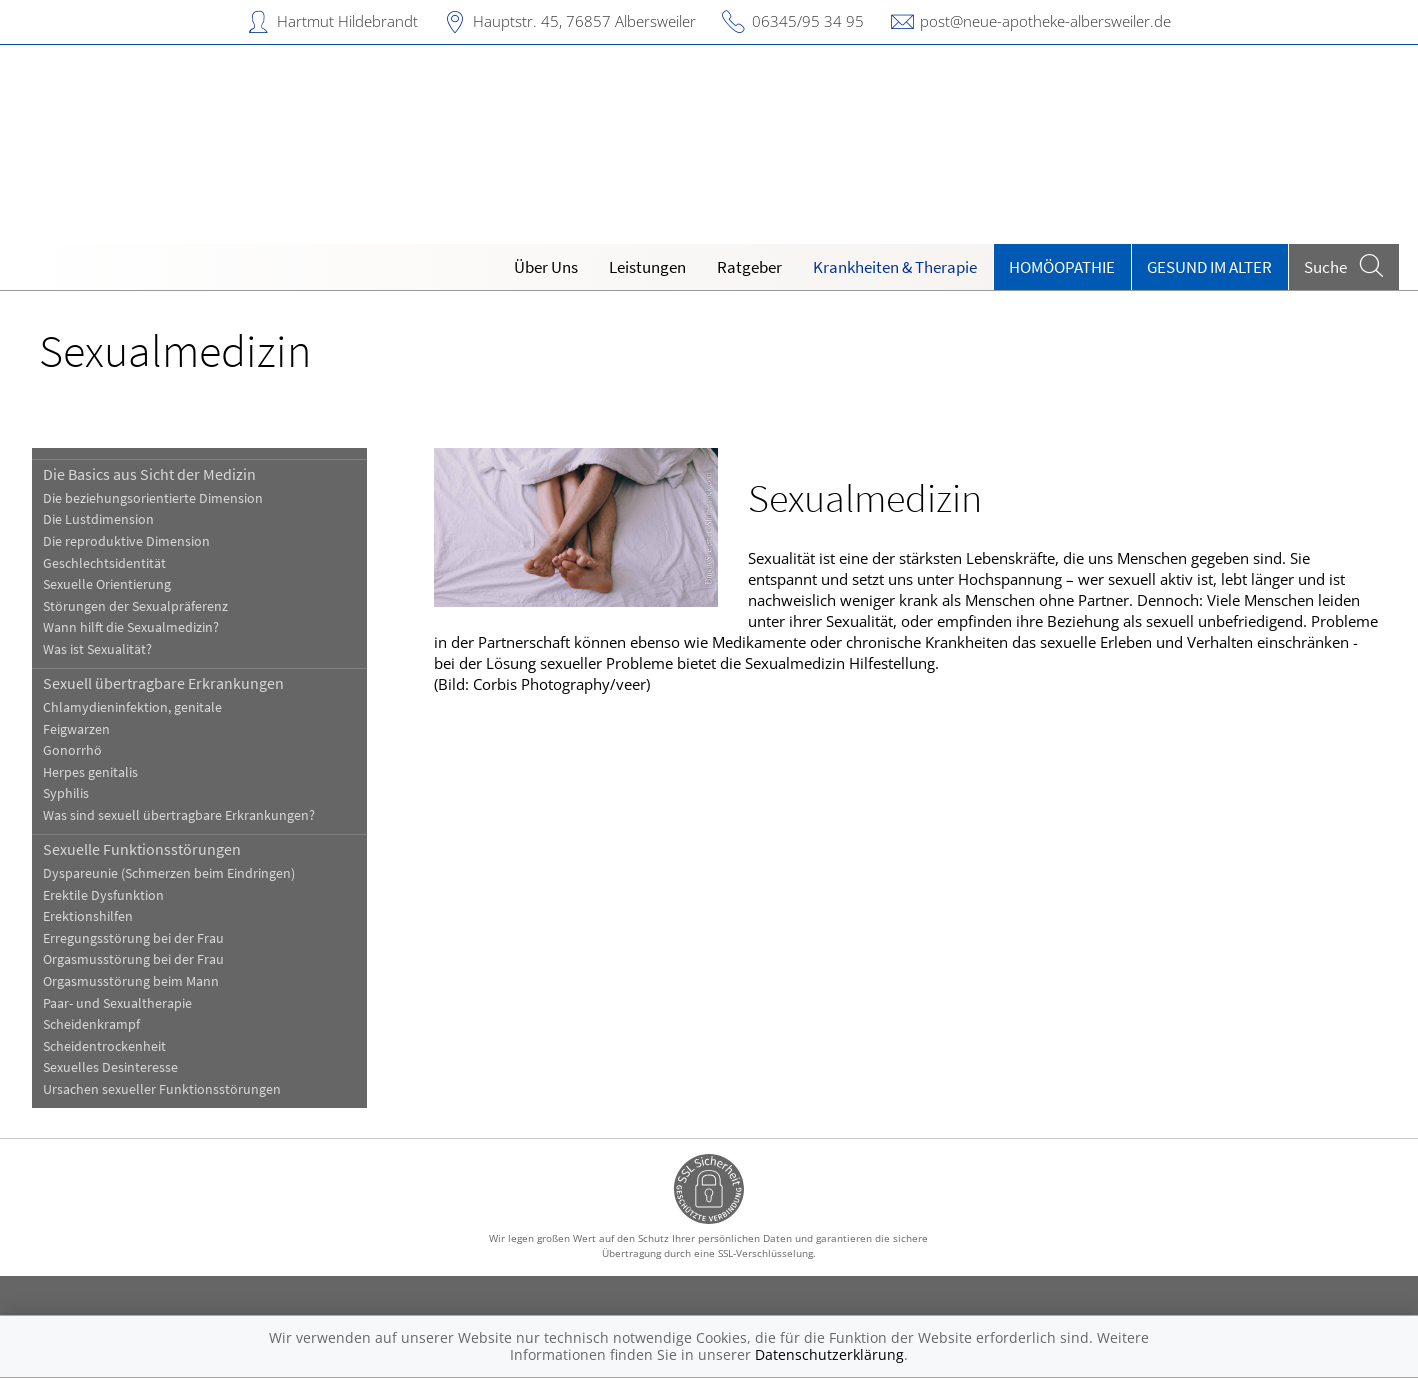  I want to click on Sexuelle Orientierung, so click(107, 584).